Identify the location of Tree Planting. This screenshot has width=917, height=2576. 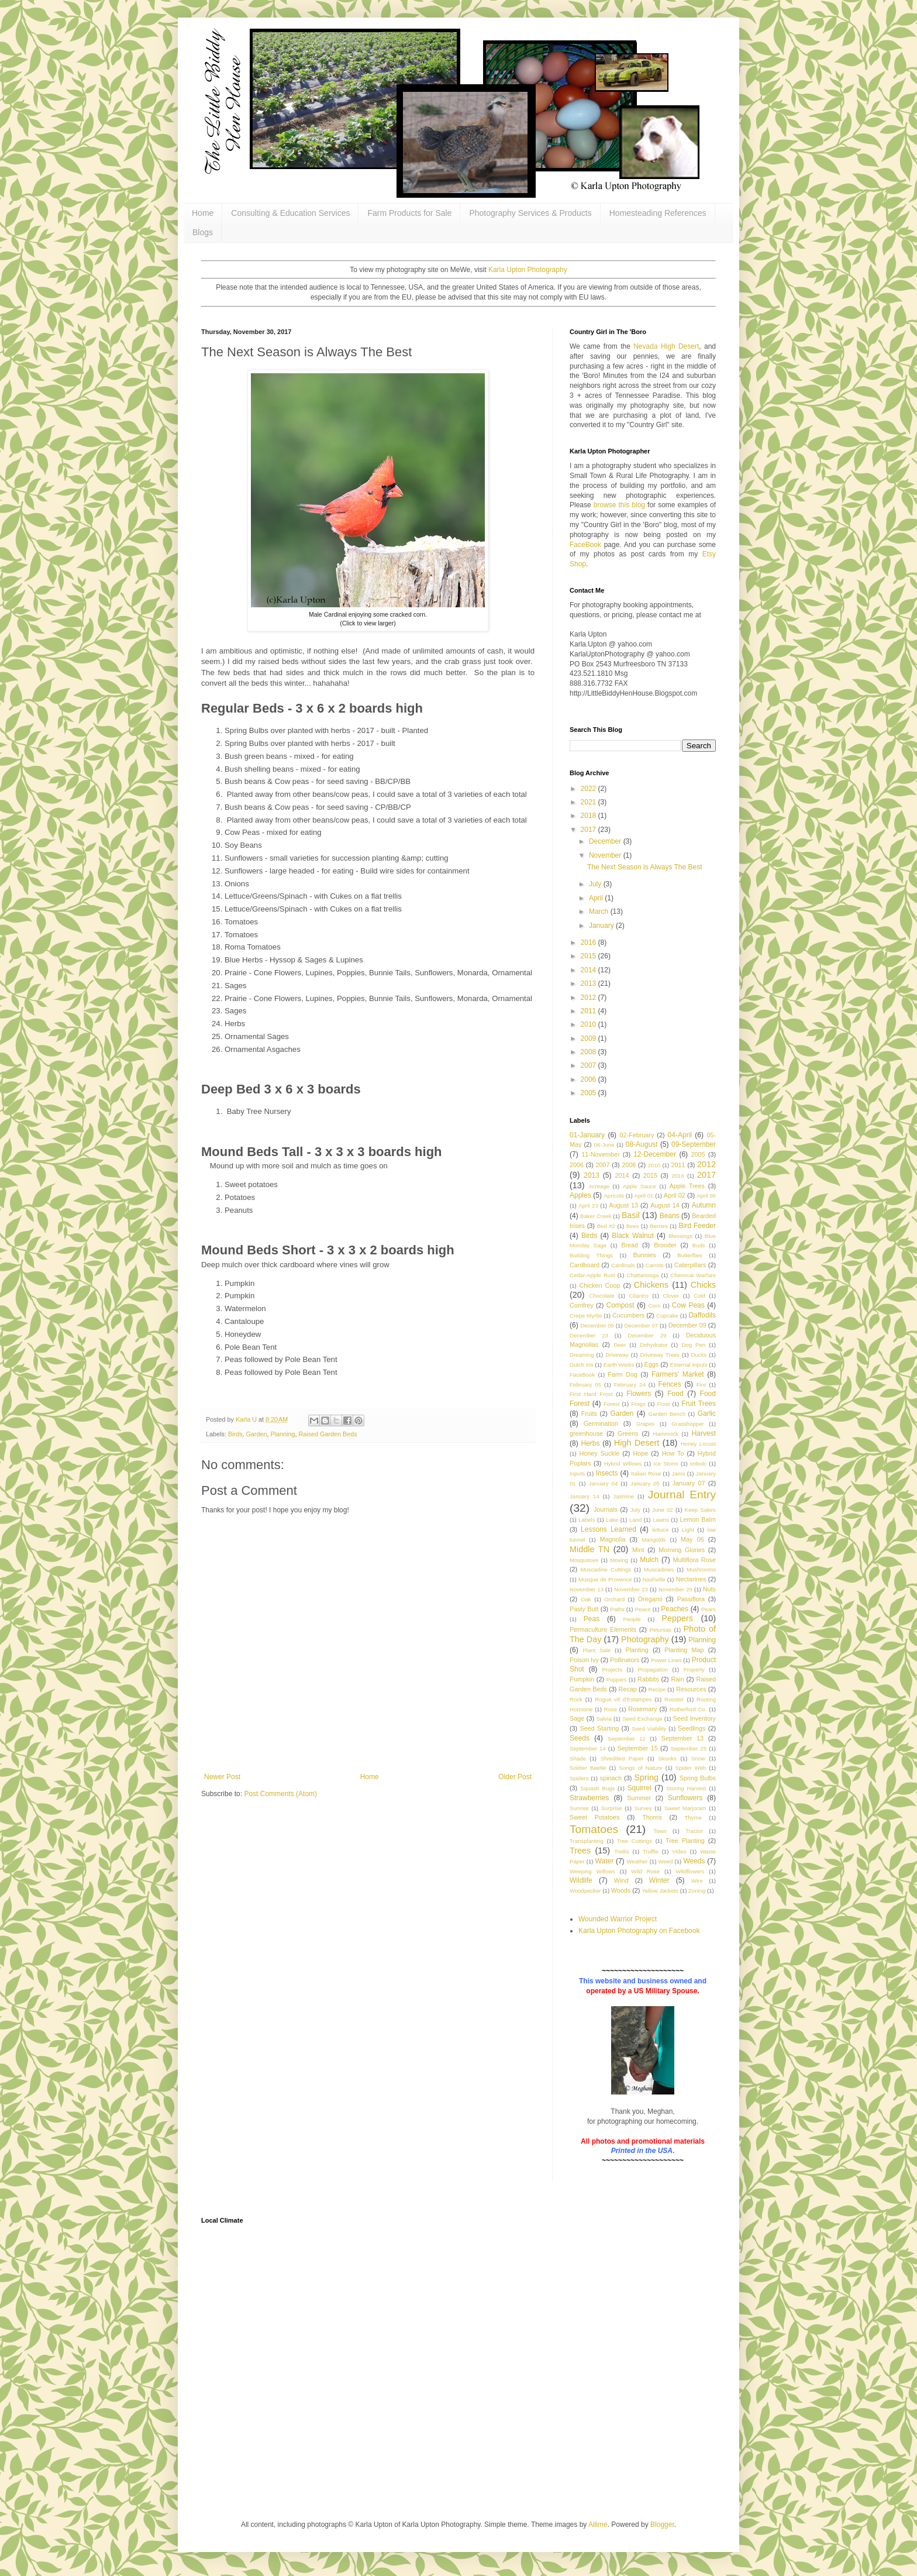
(685, 1840).